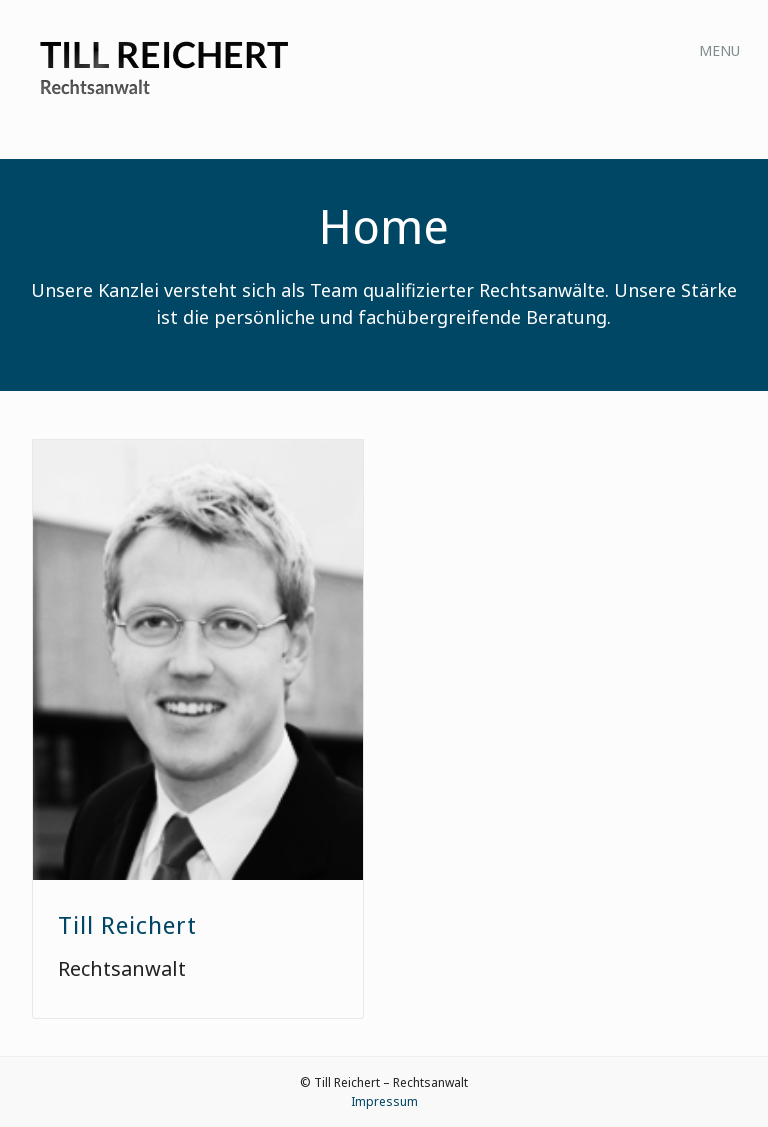 Image resolution: width=768 pixels, height=1127 pixels. What do you see at coordinates (384, 1101) in the screenshot?
I see `Impressum` at bounding box center [384, 1101].